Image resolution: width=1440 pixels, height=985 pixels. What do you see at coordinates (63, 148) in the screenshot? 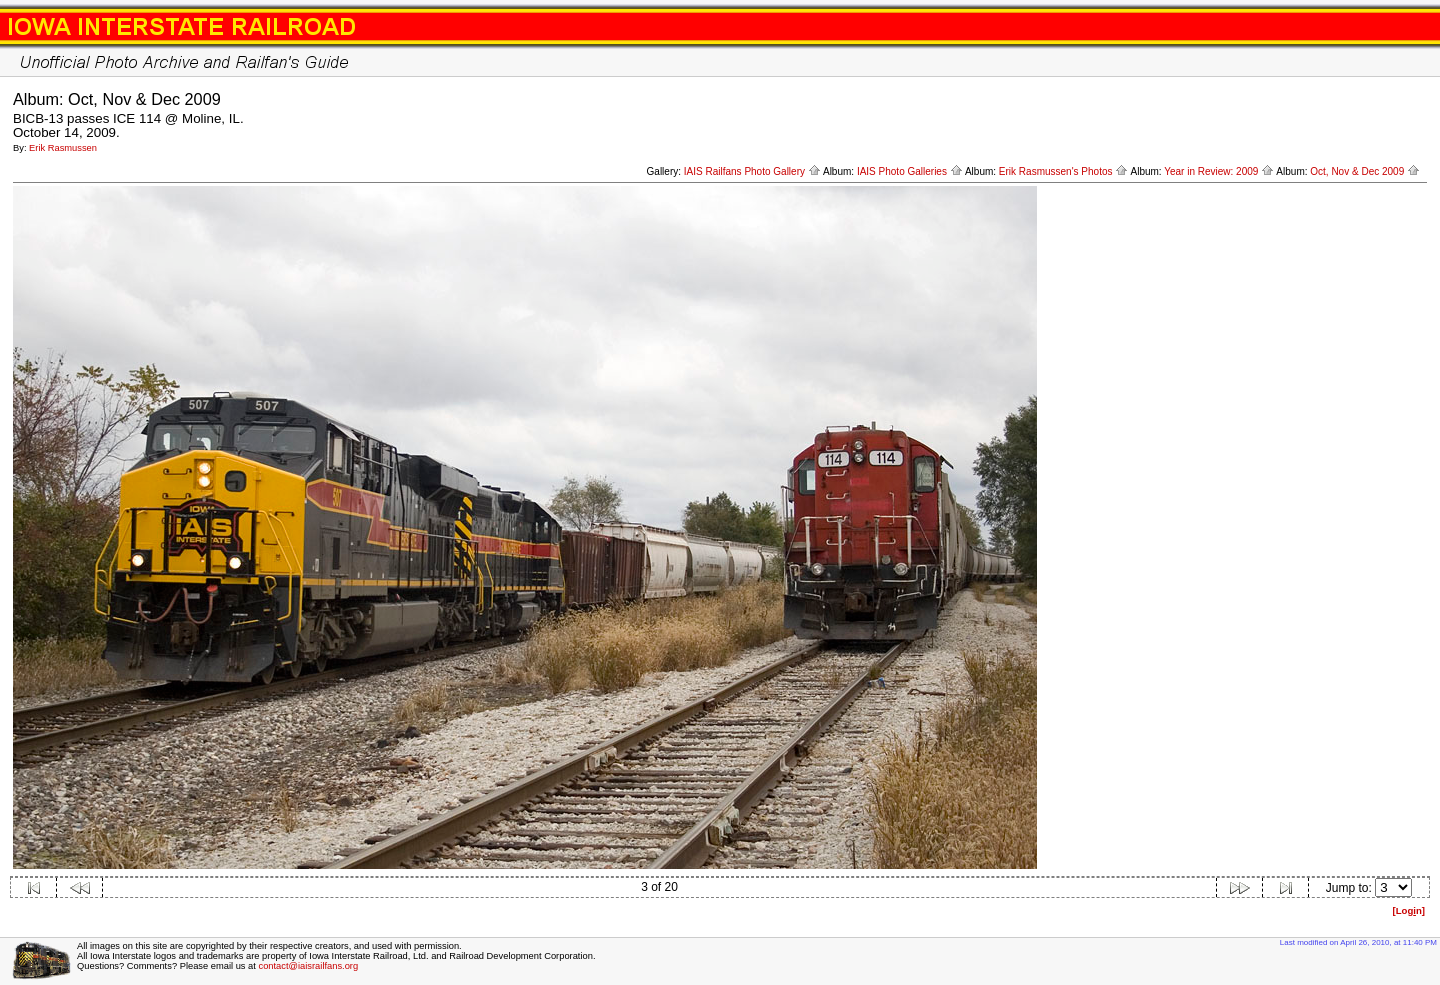
I see `Erik Rasmussen` at bounding box center [63, 148].